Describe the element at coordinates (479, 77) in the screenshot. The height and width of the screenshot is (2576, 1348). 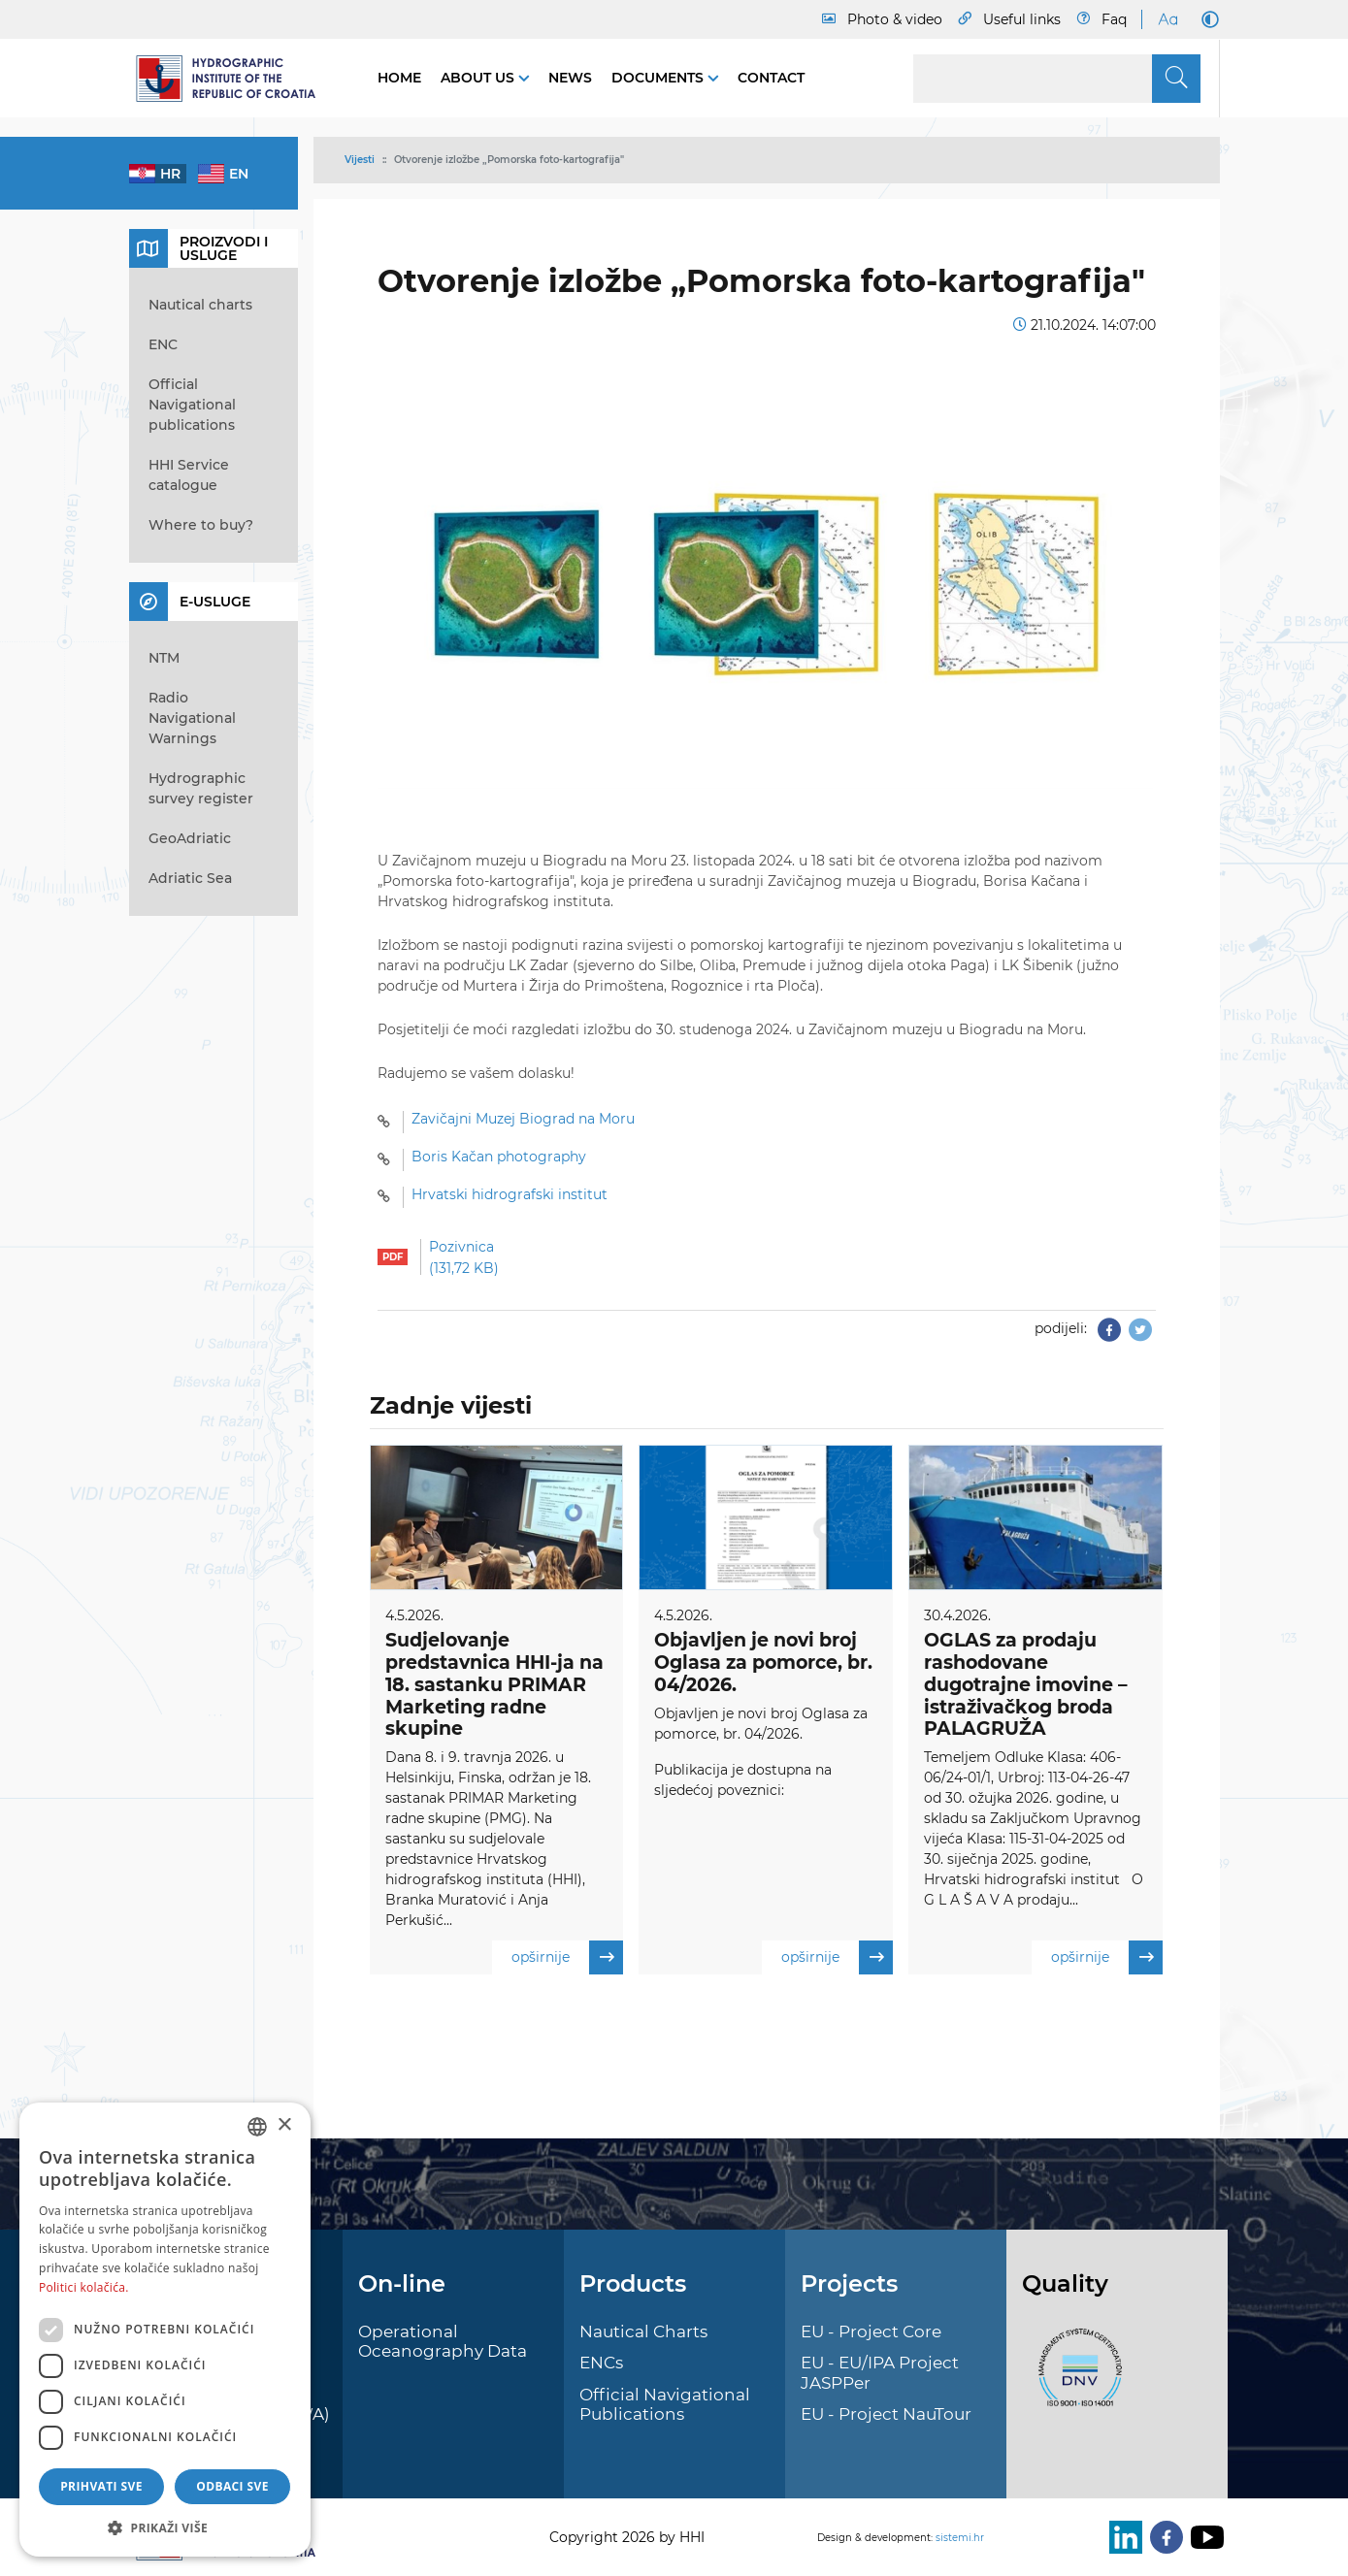
I see `About us` at that location.